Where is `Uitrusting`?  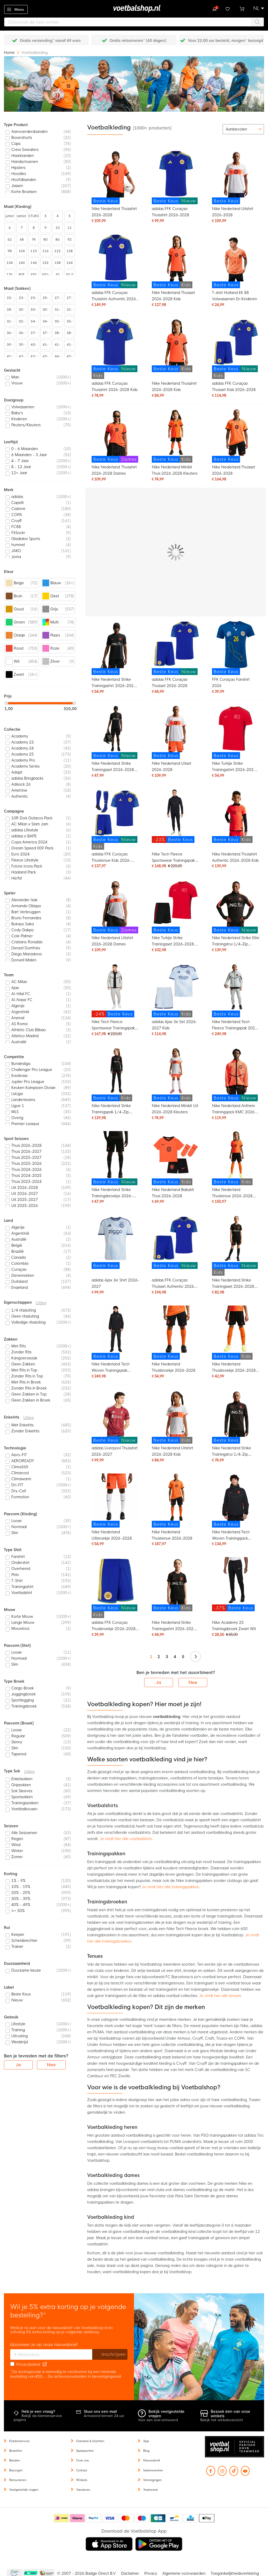
Uitrusting is located at coordinates (19, 2036).